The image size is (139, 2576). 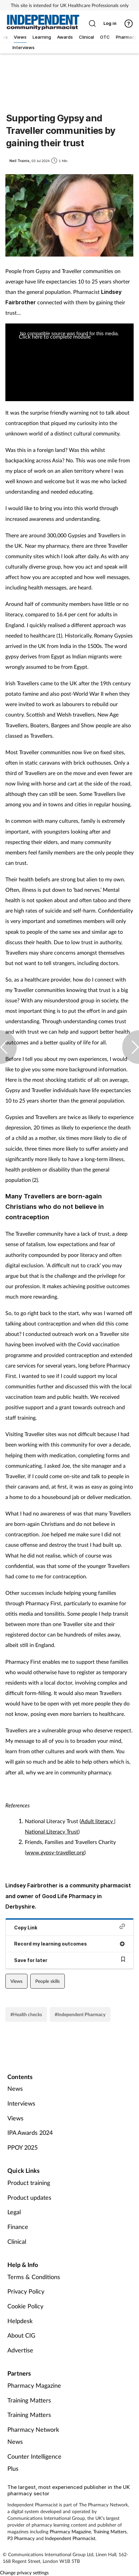 What do you see at coordinates (20, 2320) in the screenshot?
I see `Helpdesk` at bounding box center [20, 2320].